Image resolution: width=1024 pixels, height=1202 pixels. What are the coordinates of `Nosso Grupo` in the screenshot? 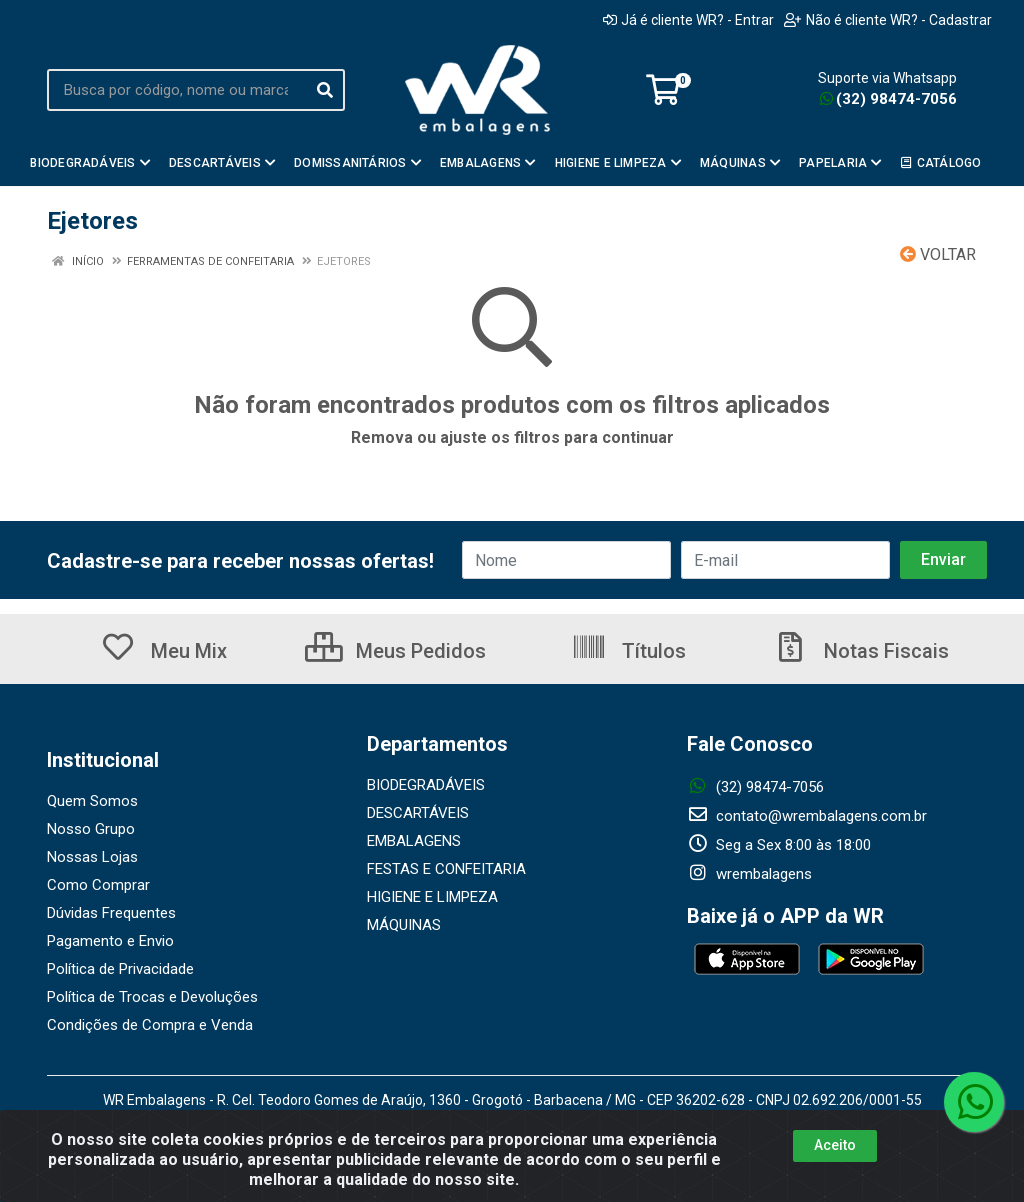 It's located at (91, 829).